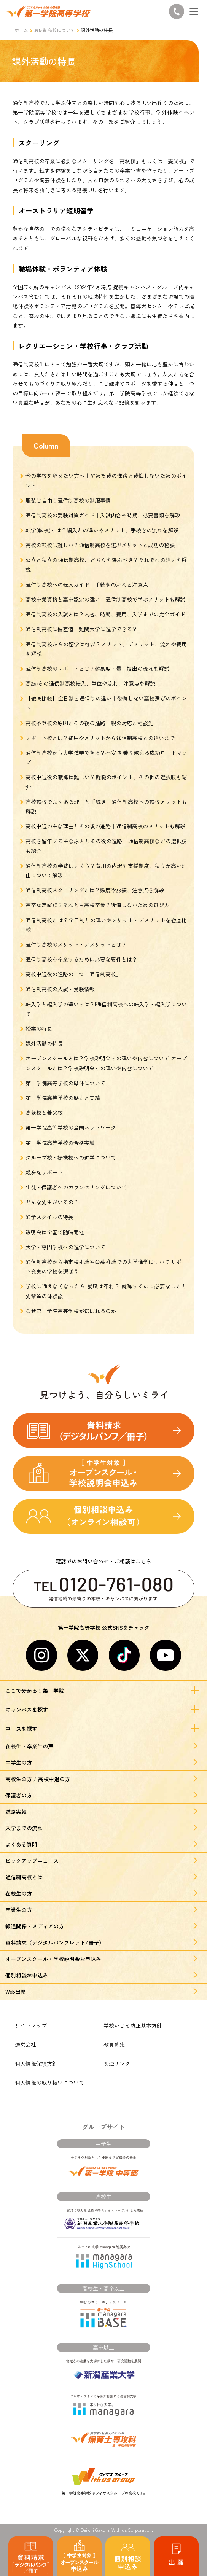 The width and height of the screenshot is (207, 2576). What do you see at coordinates (70, 1311) in the screenshot?
I see `なぜ第一学院高等学校が選ばれるのか` at bounding box center [70, 1311].